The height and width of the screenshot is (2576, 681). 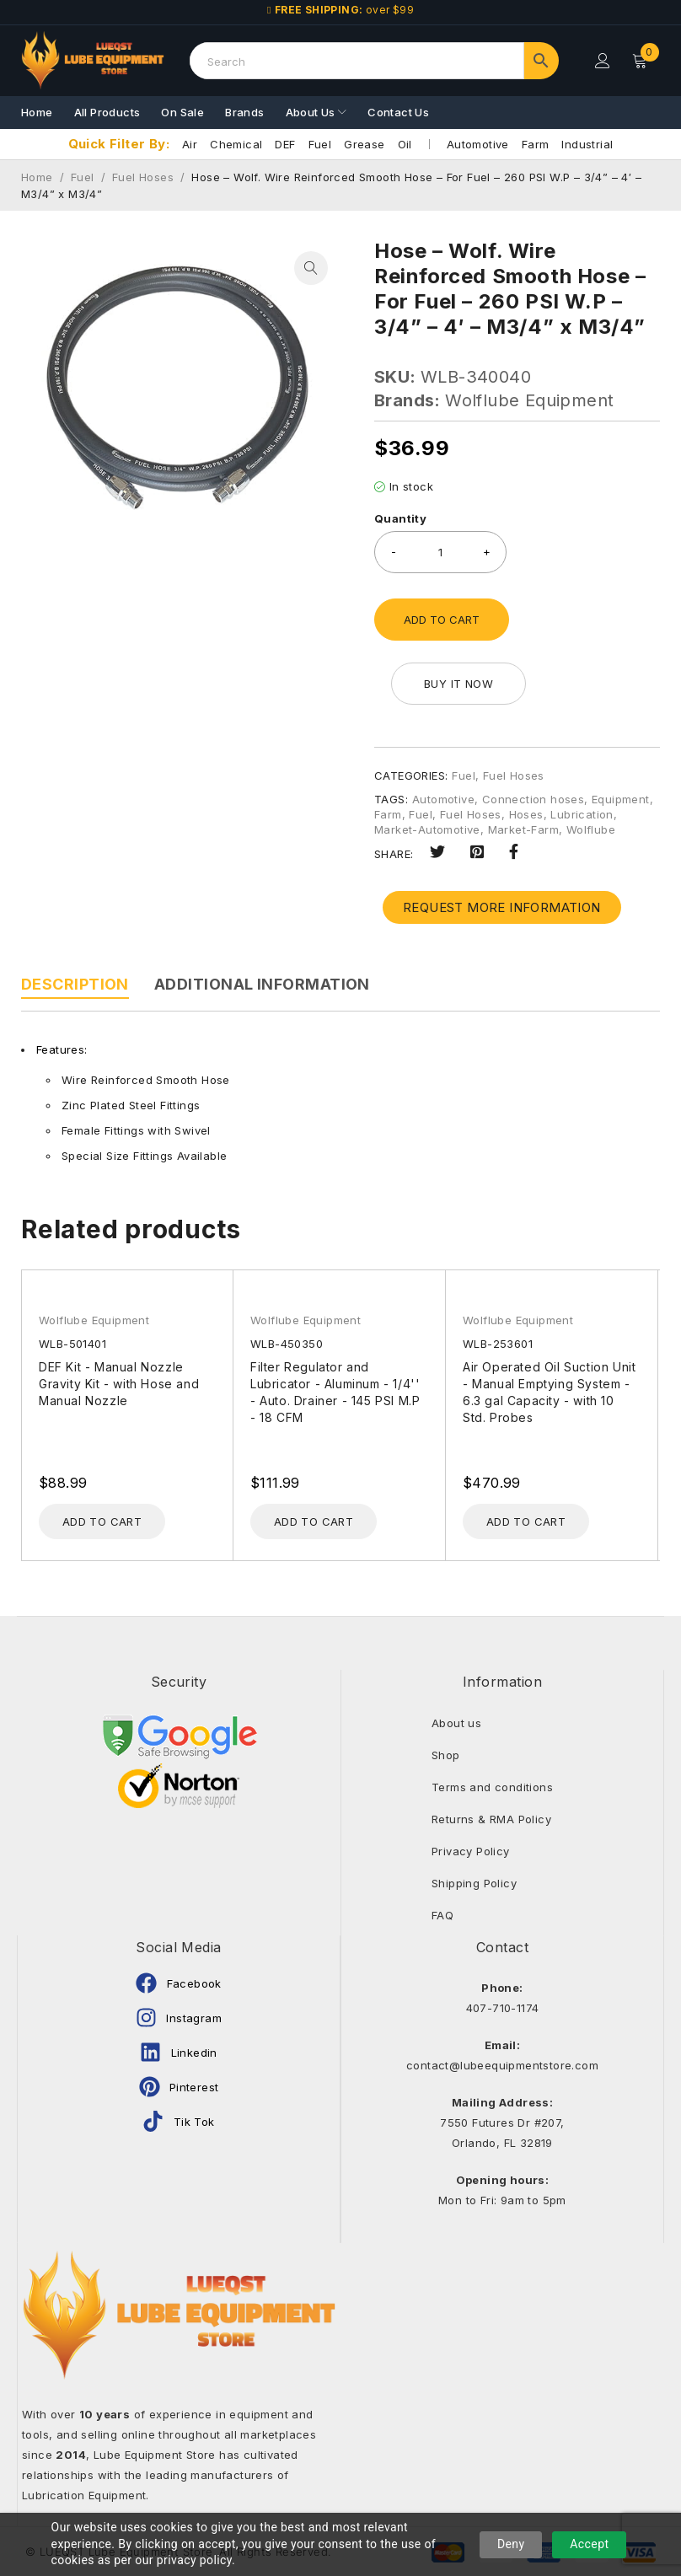 What do you see at coordinates (285, 144) in the screenshot?
I see `DEF` at bounding box center [285, 144].